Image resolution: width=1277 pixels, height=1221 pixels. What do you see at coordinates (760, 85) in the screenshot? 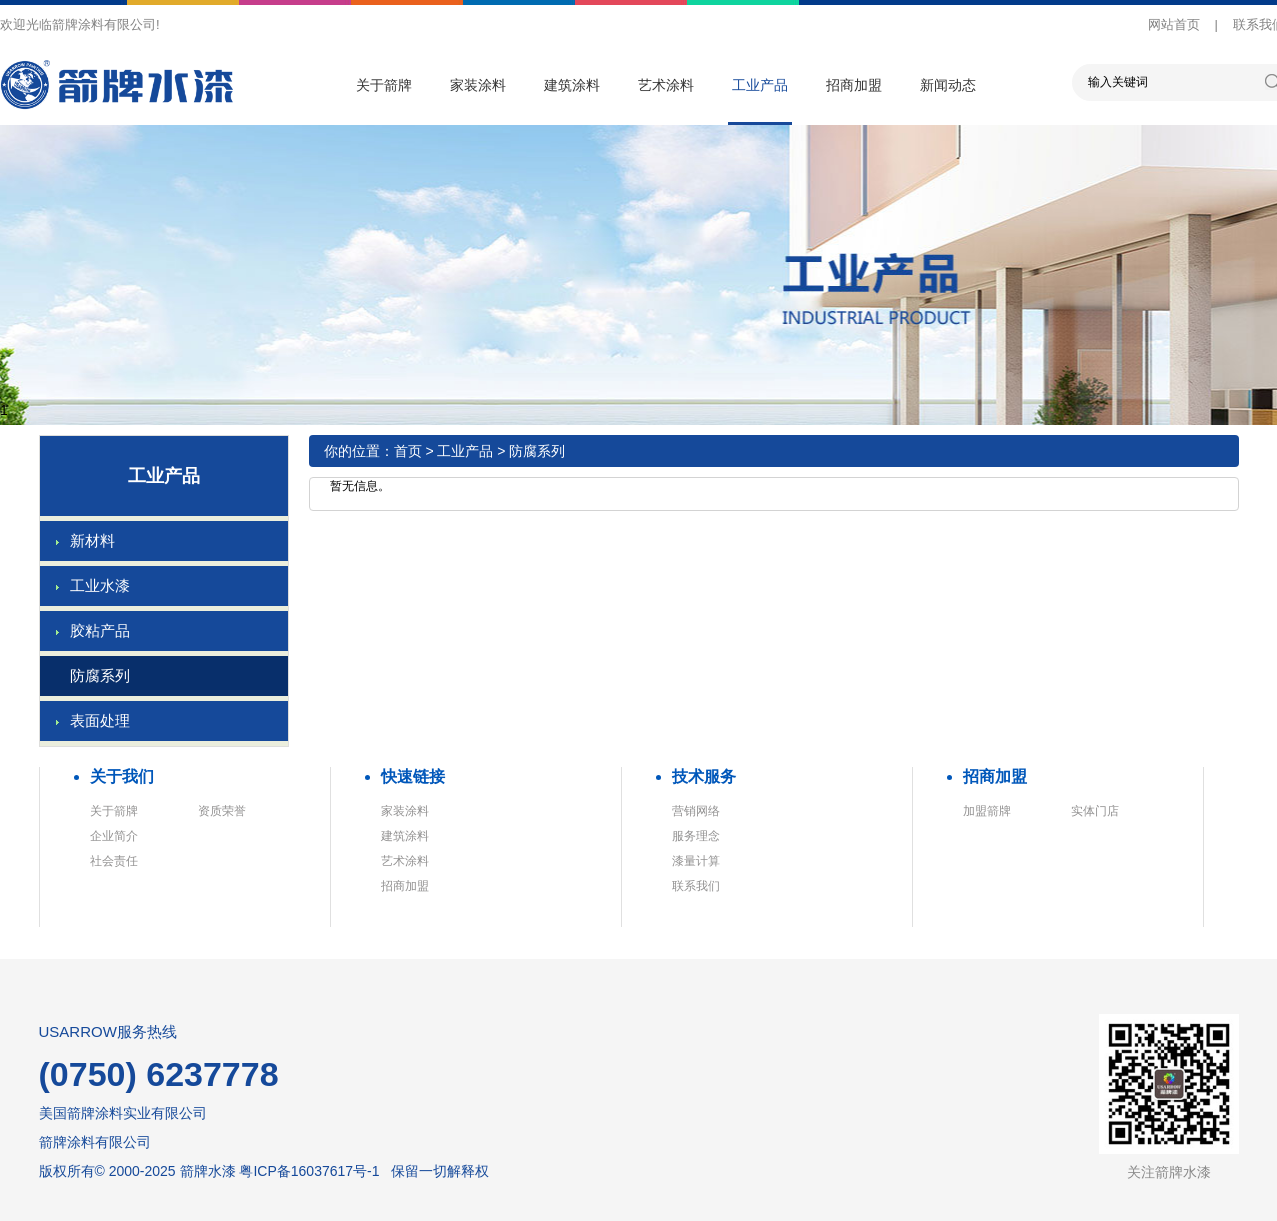
I see `工业产品` at bounding box center [760, 85].